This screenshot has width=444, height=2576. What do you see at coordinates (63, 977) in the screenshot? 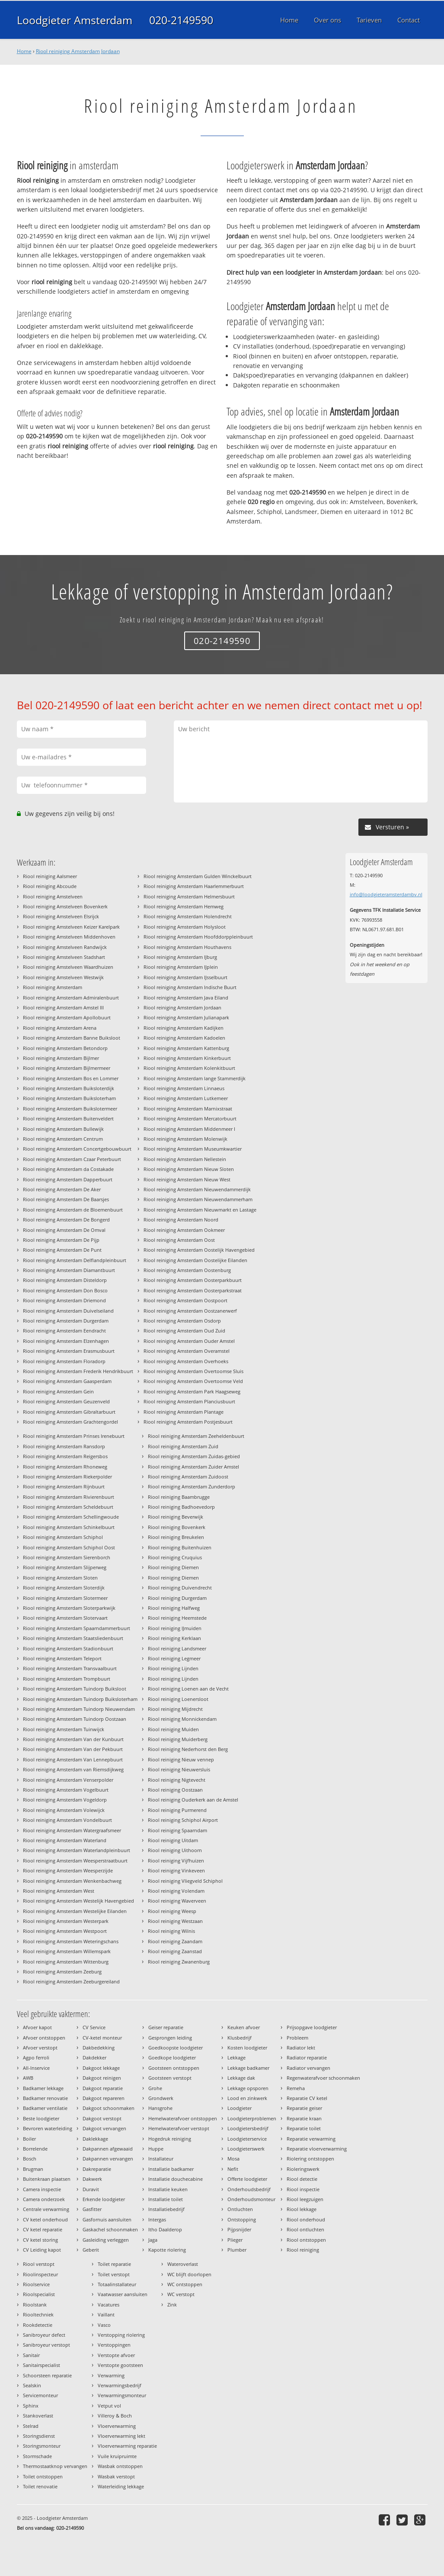
I see `Riool reiniging Amstelveen Westwijk` at bounding box center [63, 977].